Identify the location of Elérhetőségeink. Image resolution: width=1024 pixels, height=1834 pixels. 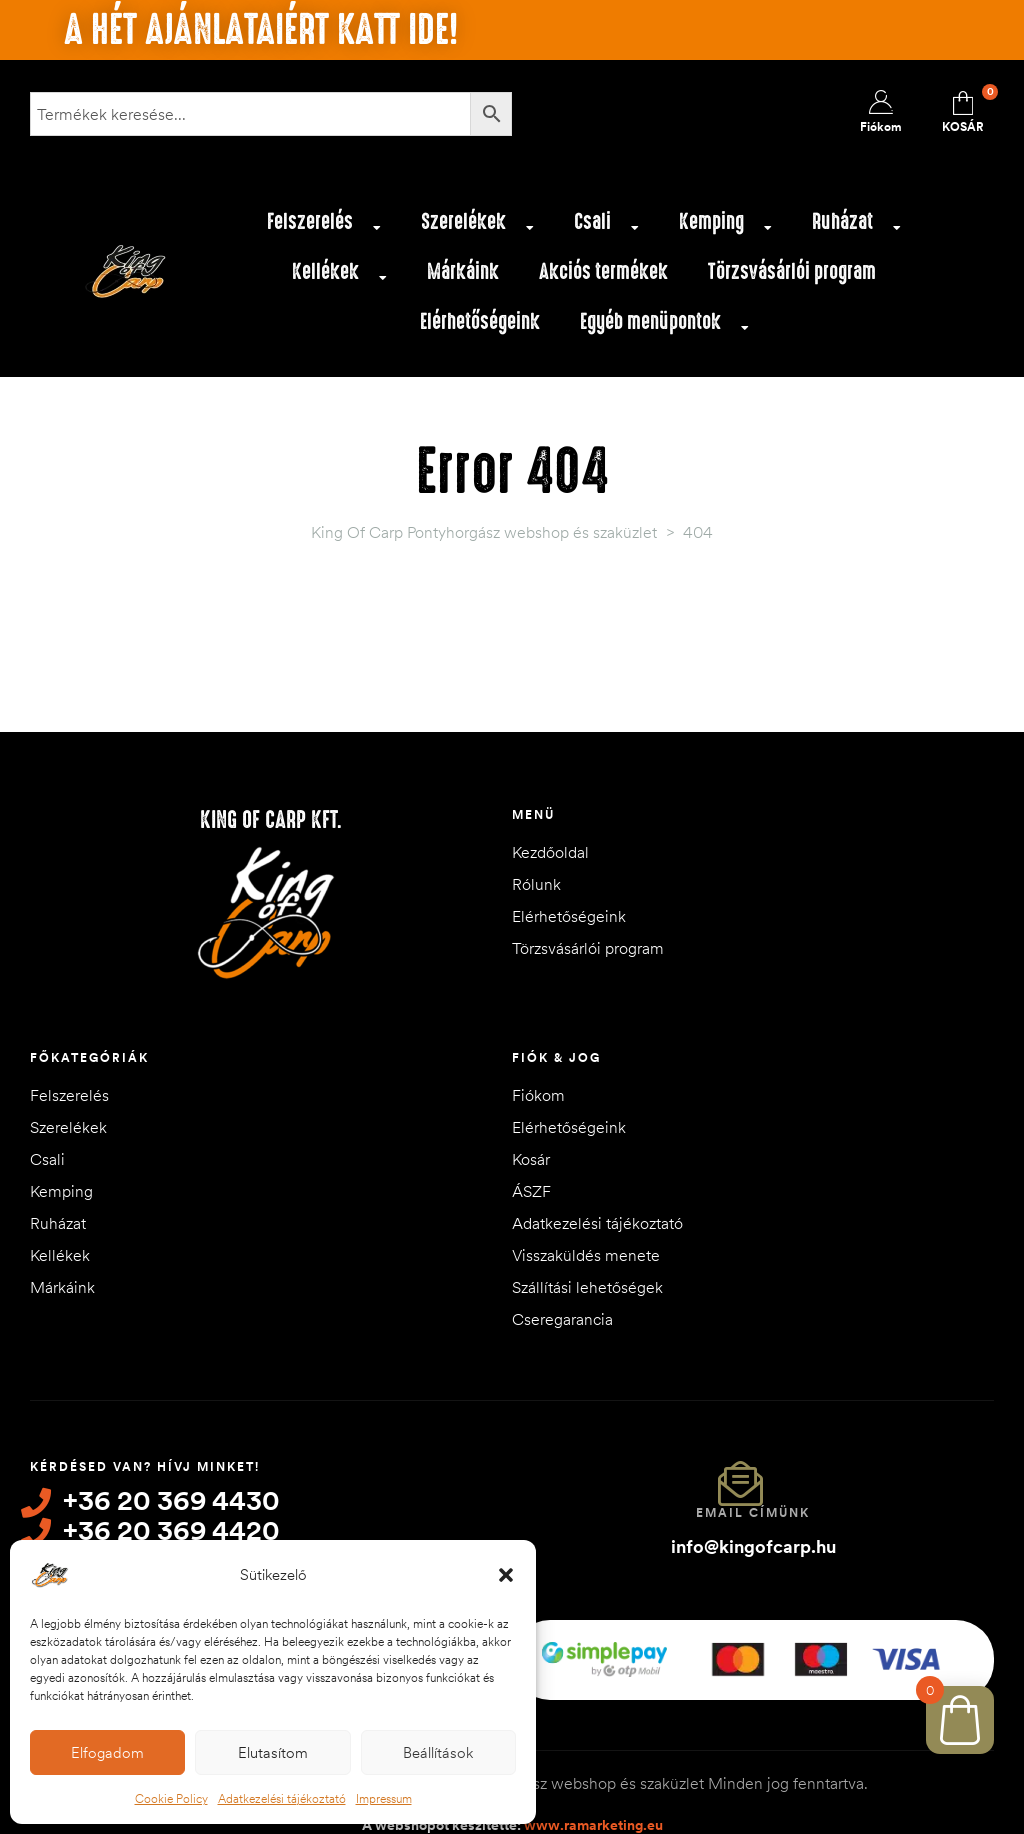
(480, 321).